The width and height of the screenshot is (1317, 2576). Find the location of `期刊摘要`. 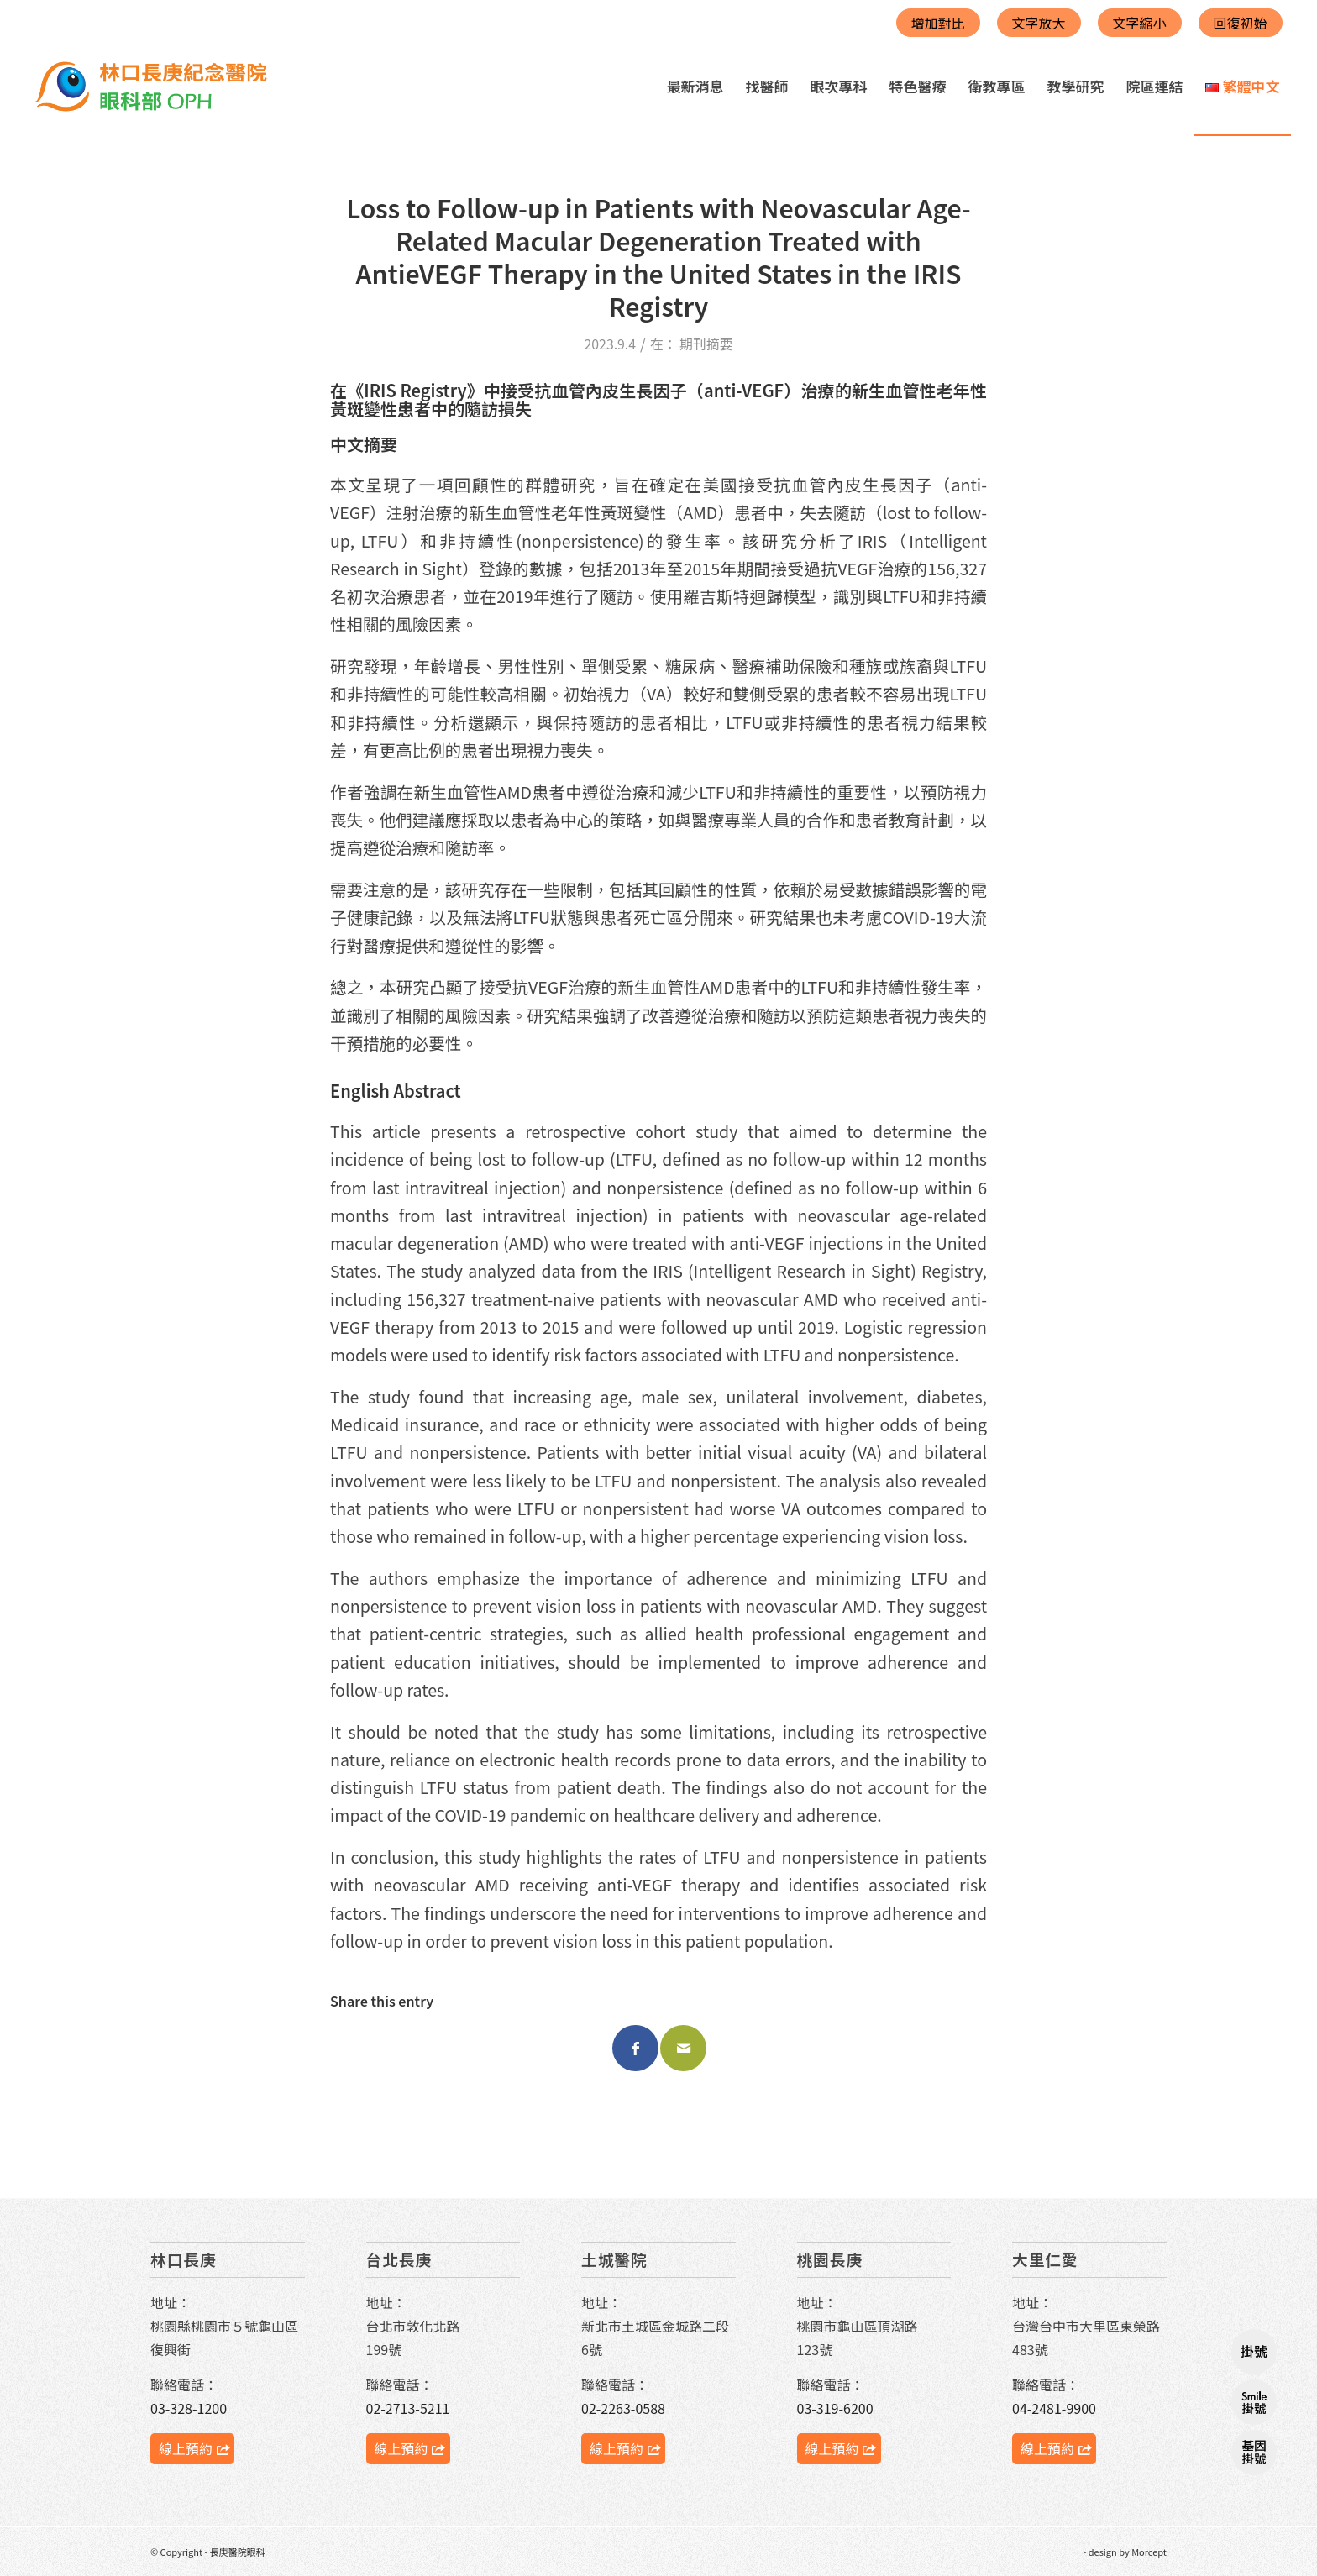

期刊摘要 is located at coordinates (705, 344).